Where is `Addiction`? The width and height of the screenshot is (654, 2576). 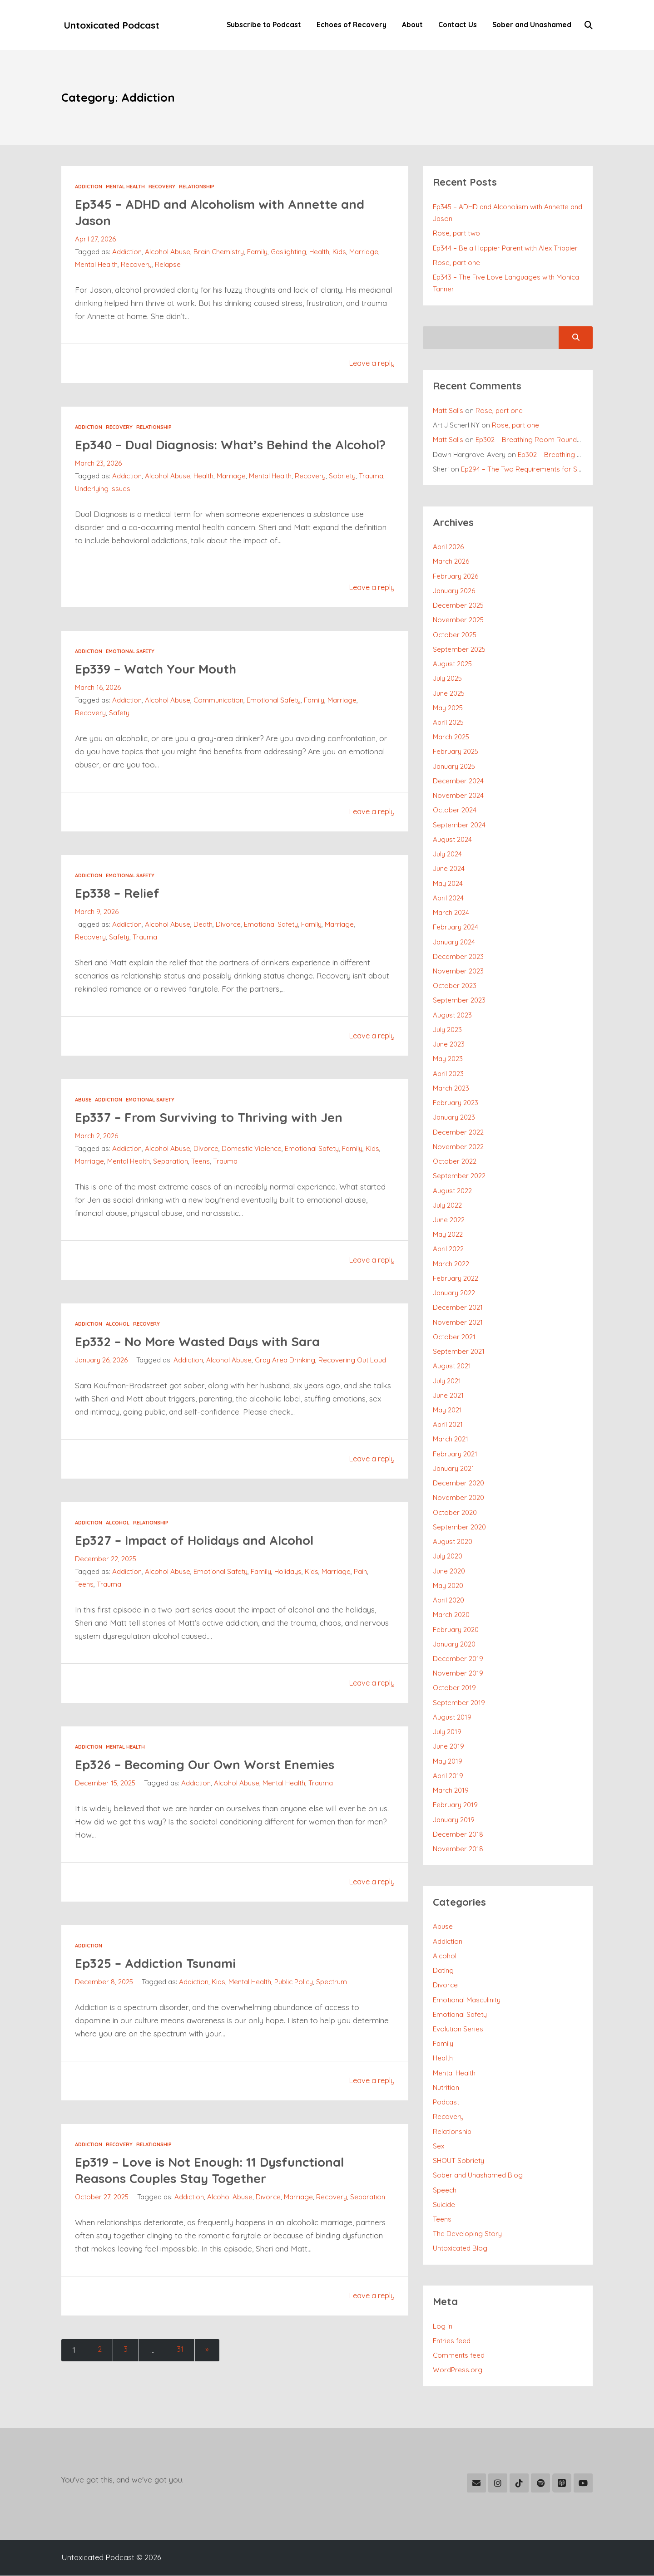
Addiction is located at coordinates (88, 187).